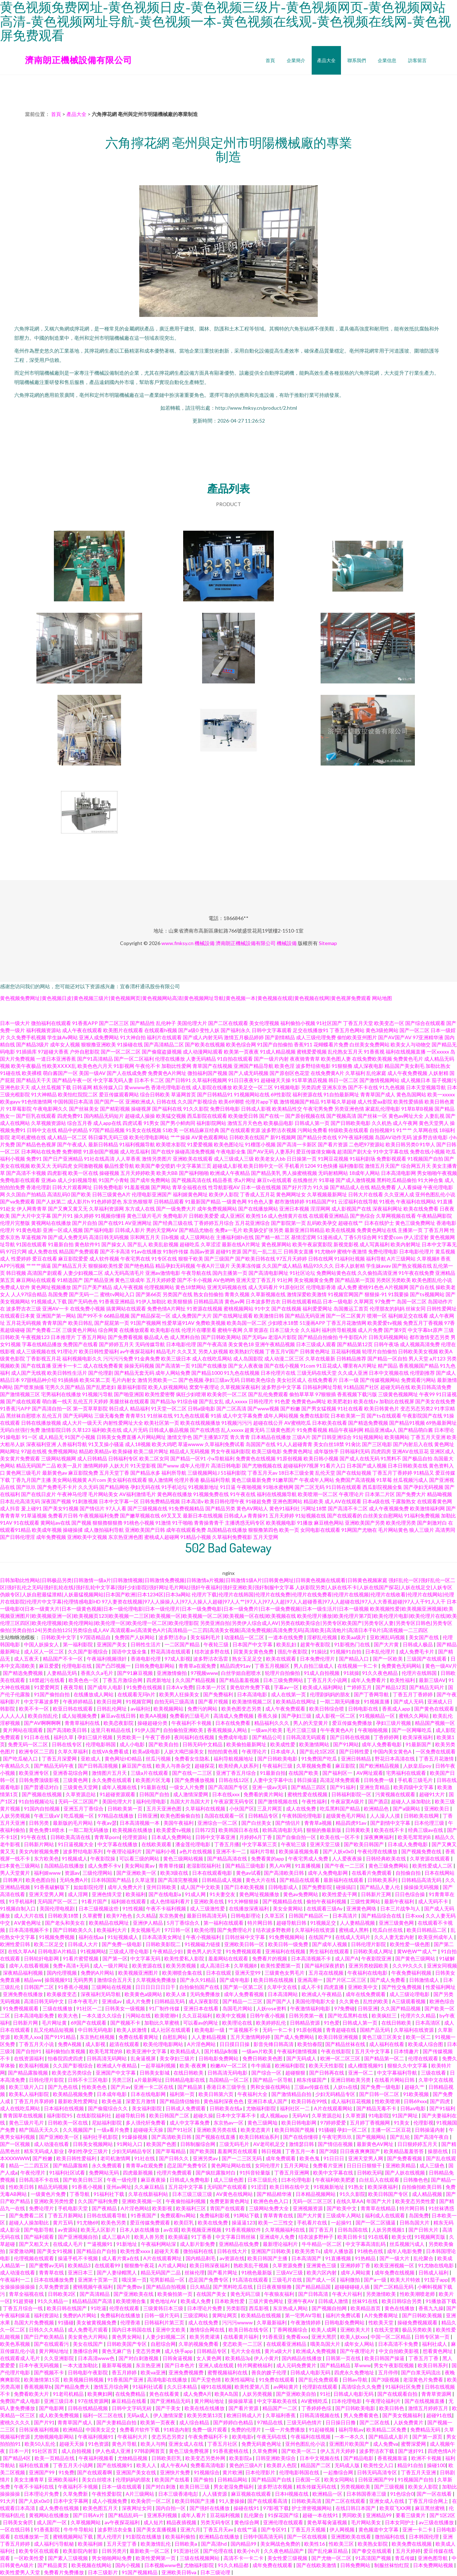 The width and height of the screenshot is (457, 2576). What do you see at coordinates (127, 2344) in the screenshot?
I see `日韩欧美国产专区` at bounding box center [127, 2344].